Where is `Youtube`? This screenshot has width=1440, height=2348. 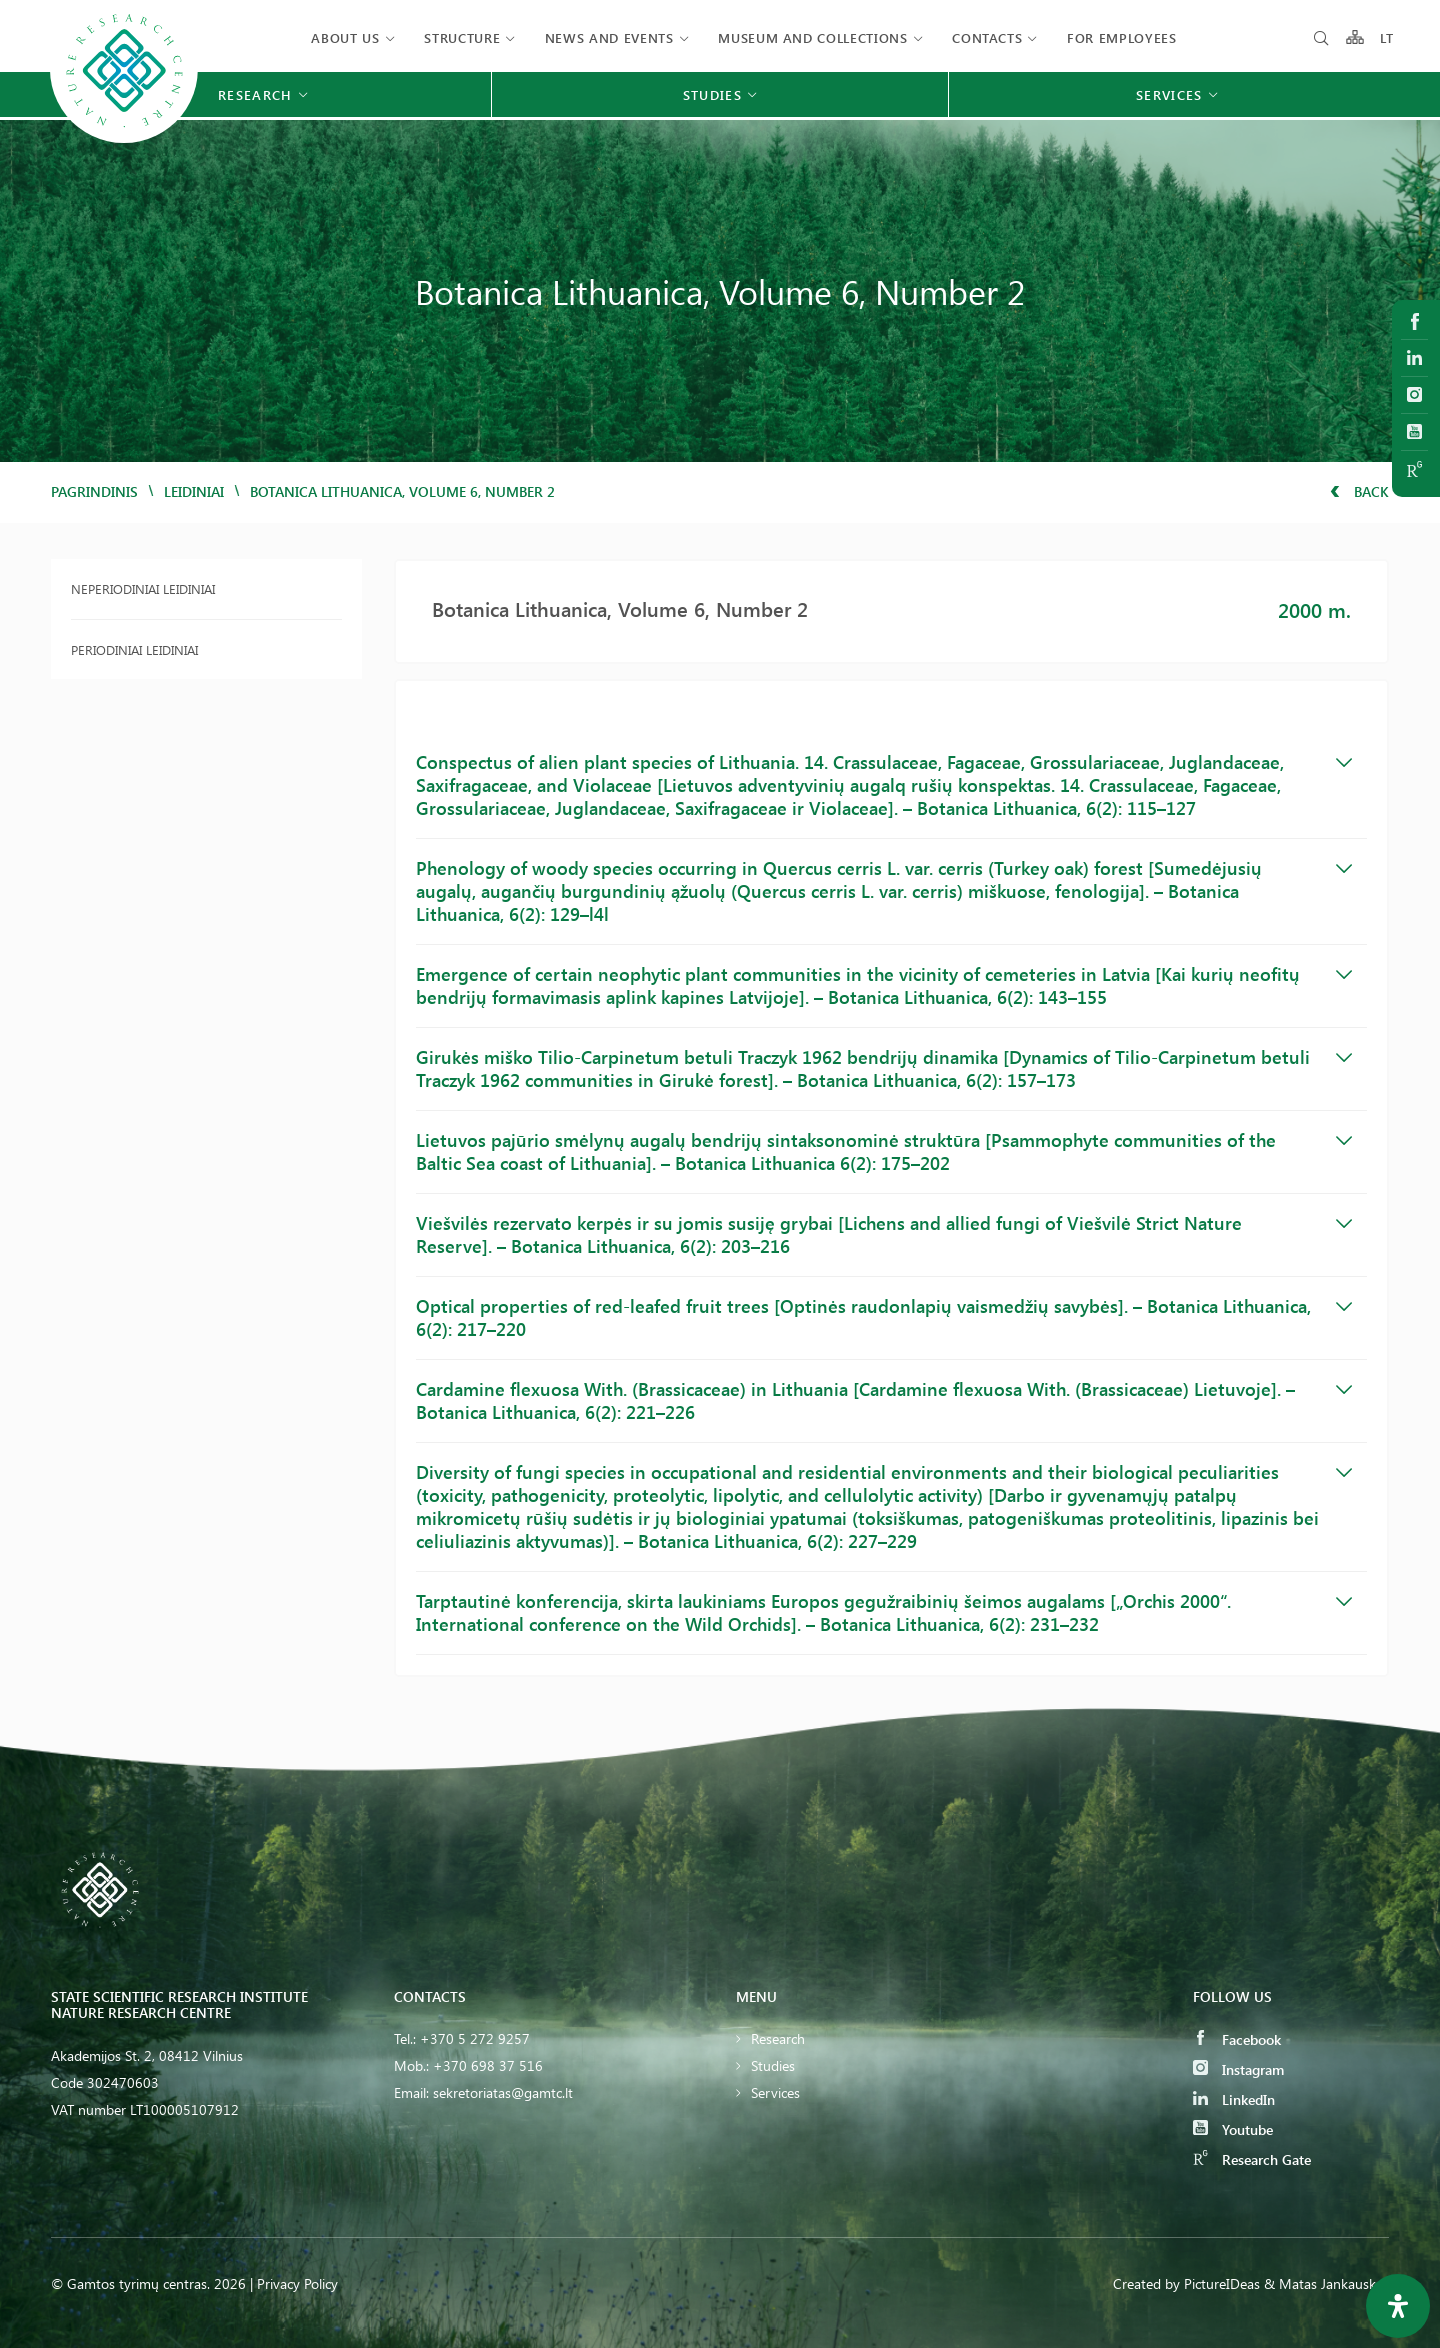 Youtube is located at coordinates (1233, 2129).